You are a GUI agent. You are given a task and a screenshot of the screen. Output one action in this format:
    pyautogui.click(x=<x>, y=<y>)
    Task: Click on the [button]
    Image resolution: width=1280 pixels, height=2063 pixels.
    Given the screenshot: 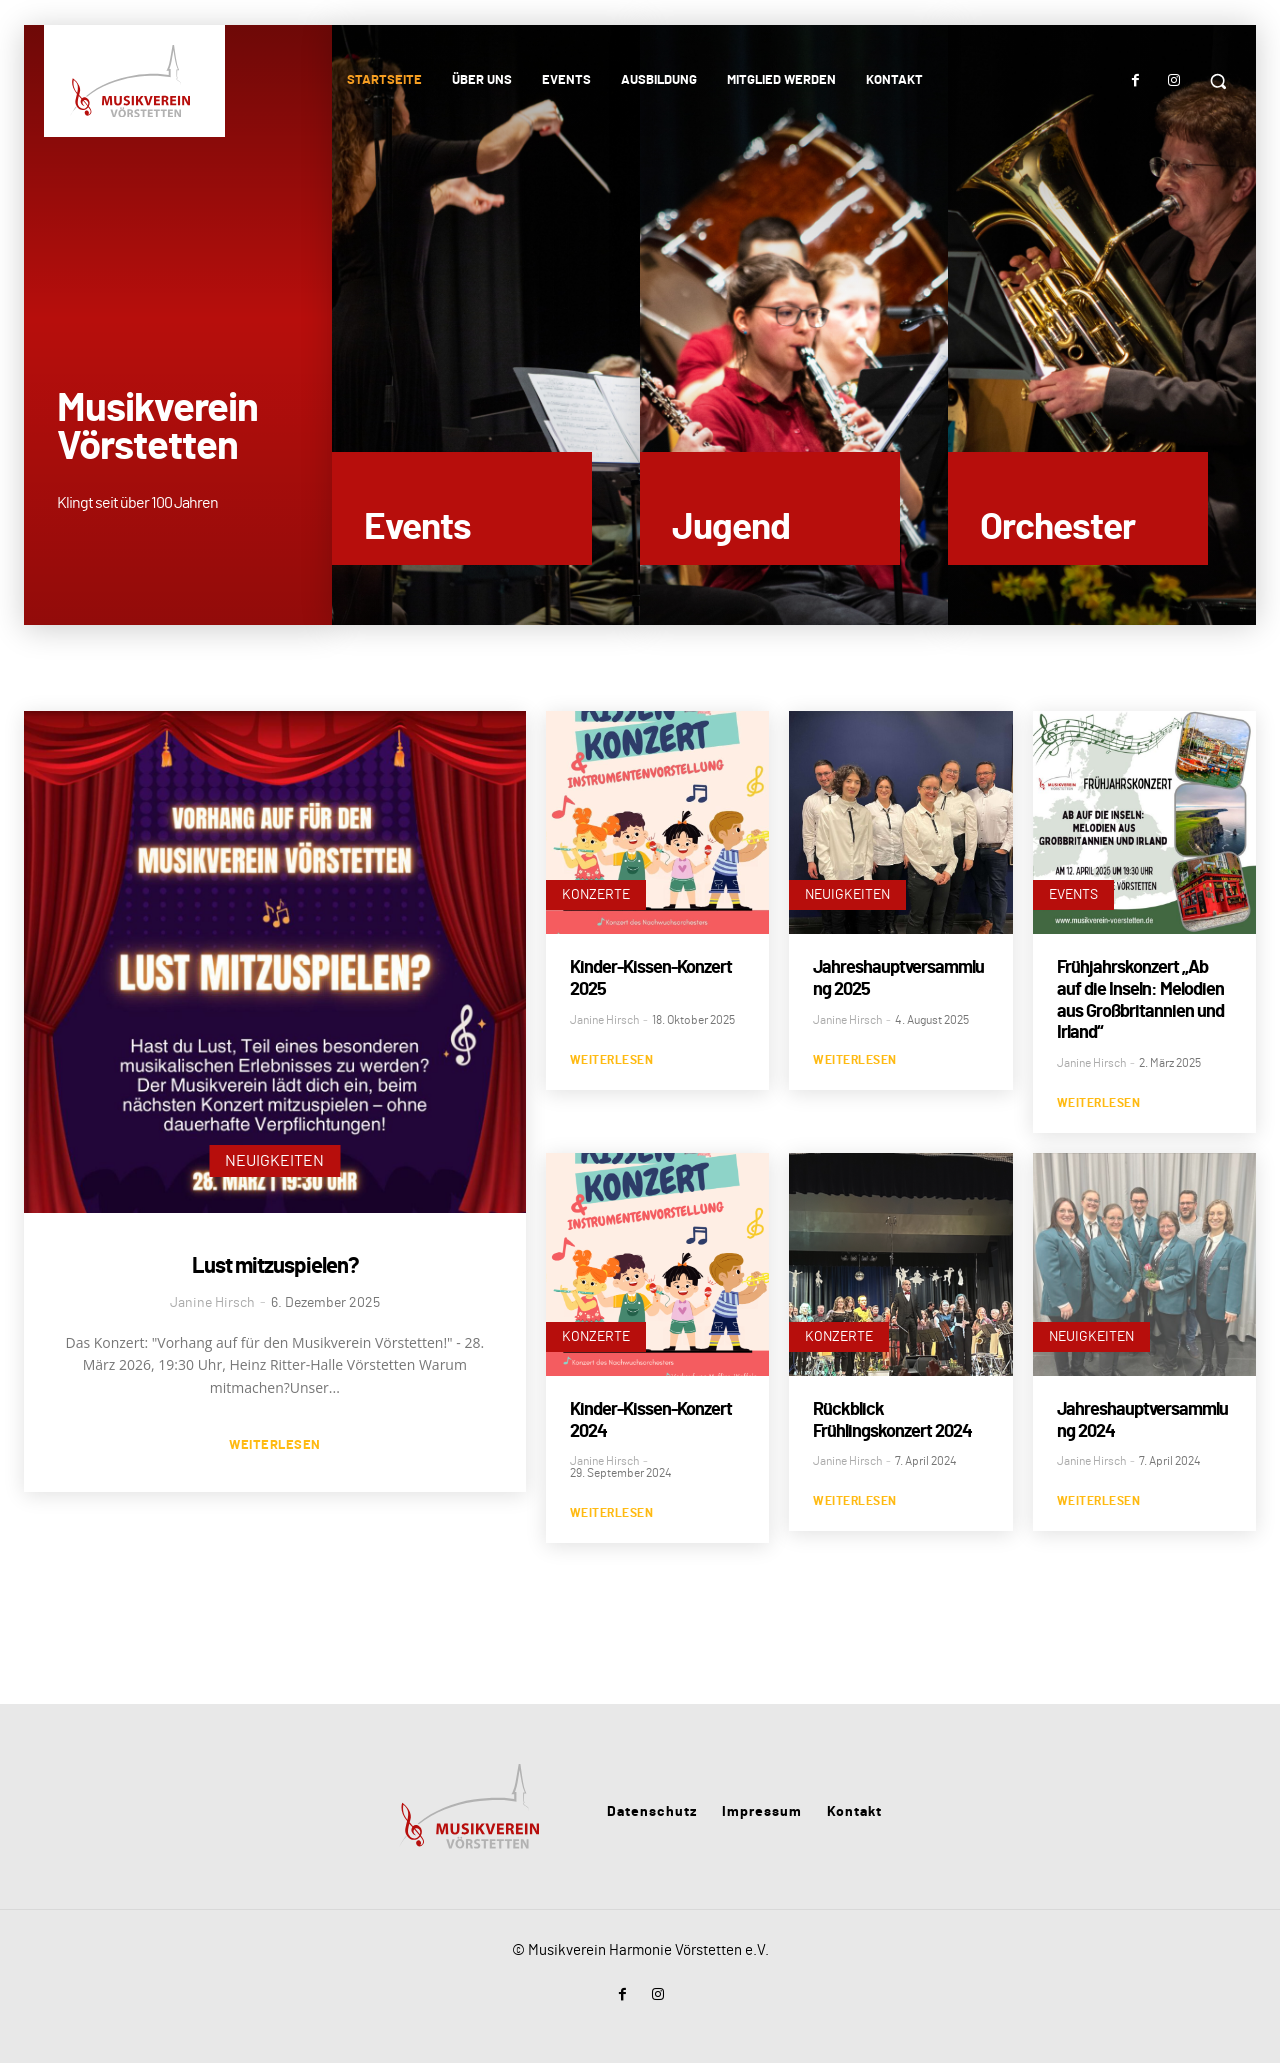 What is the action you would take?
    pyautogui.click(x=1218, y=81)
    